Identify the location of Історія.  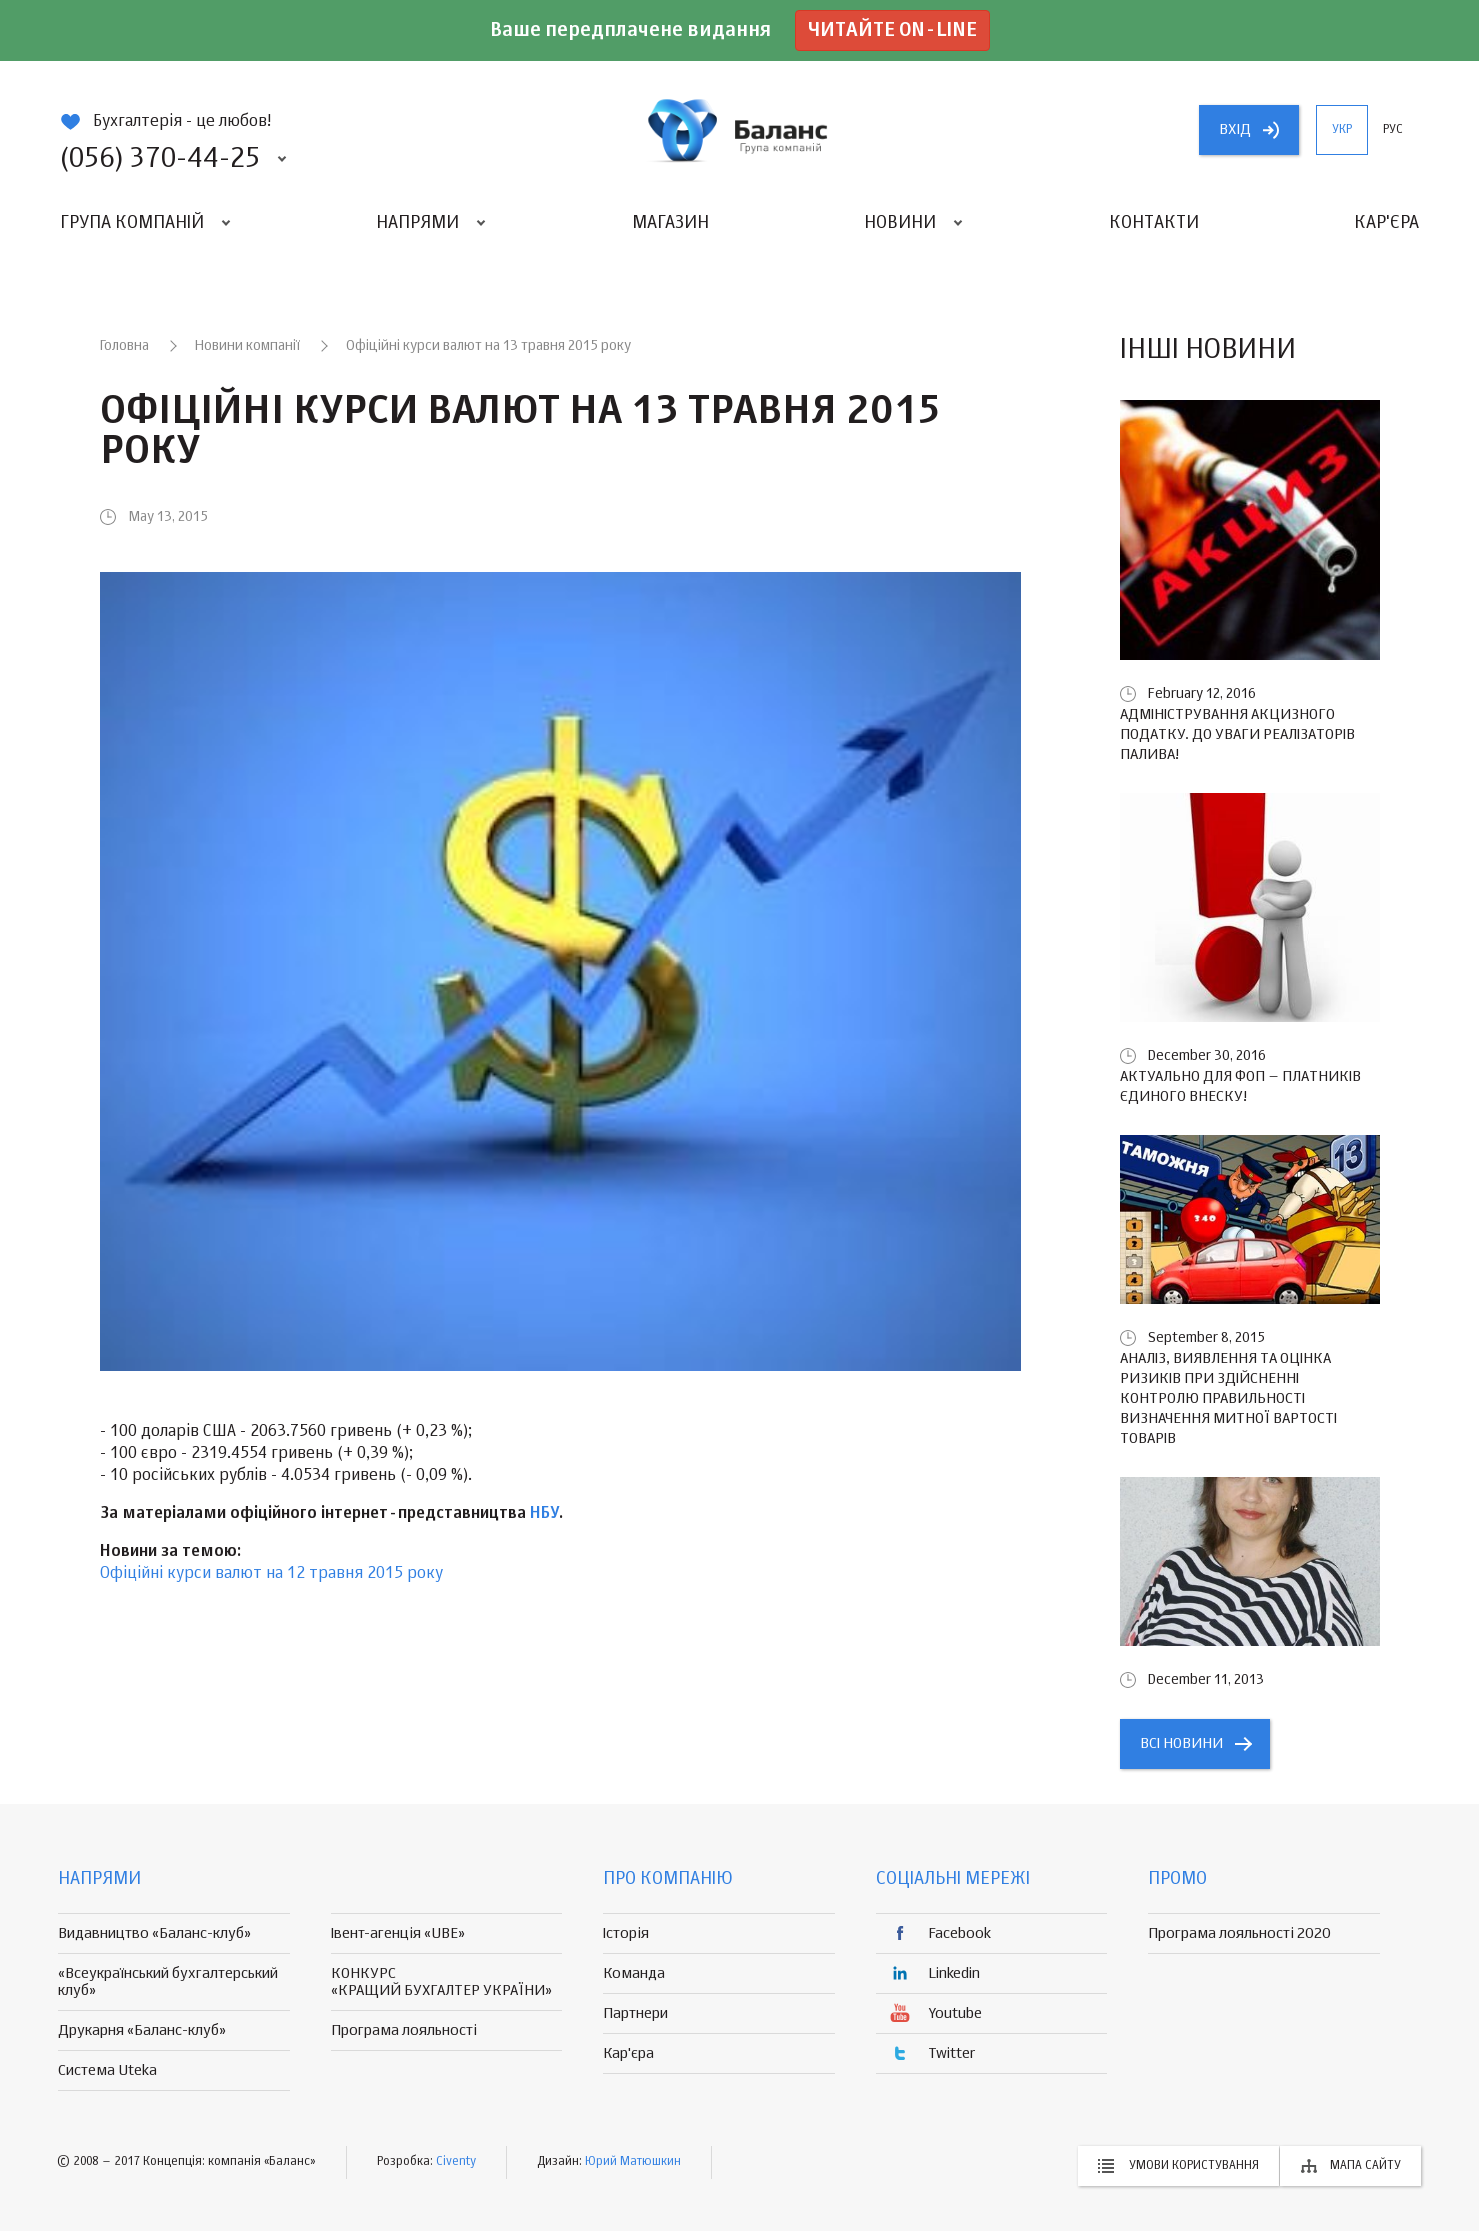
(626, 1933).